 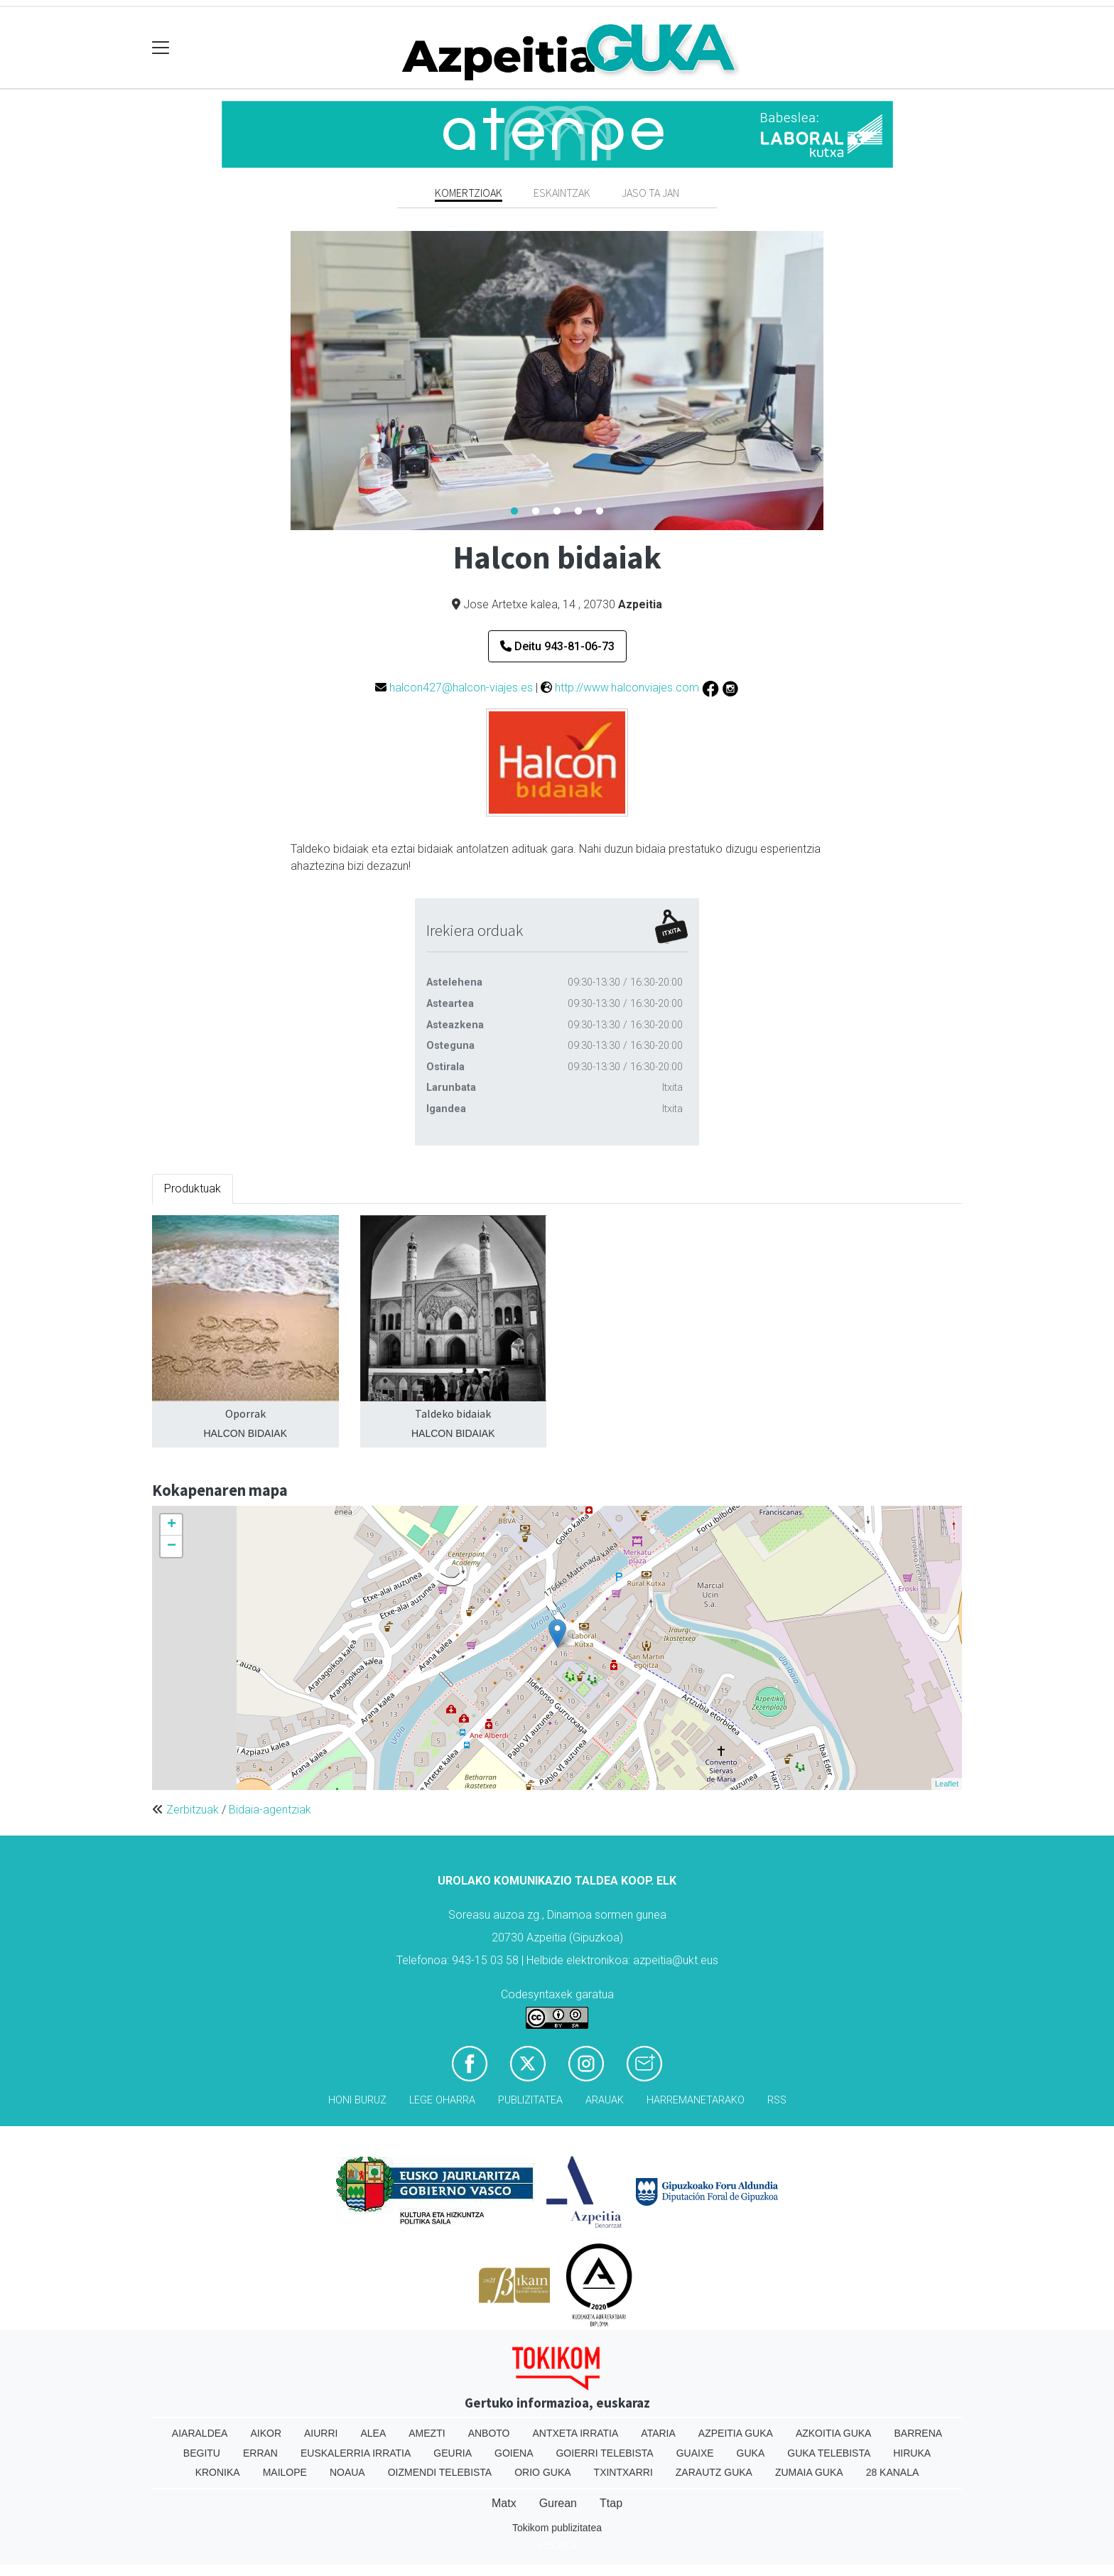 I want to click on Azkoitia Guka, so click(x=834, y=2433).